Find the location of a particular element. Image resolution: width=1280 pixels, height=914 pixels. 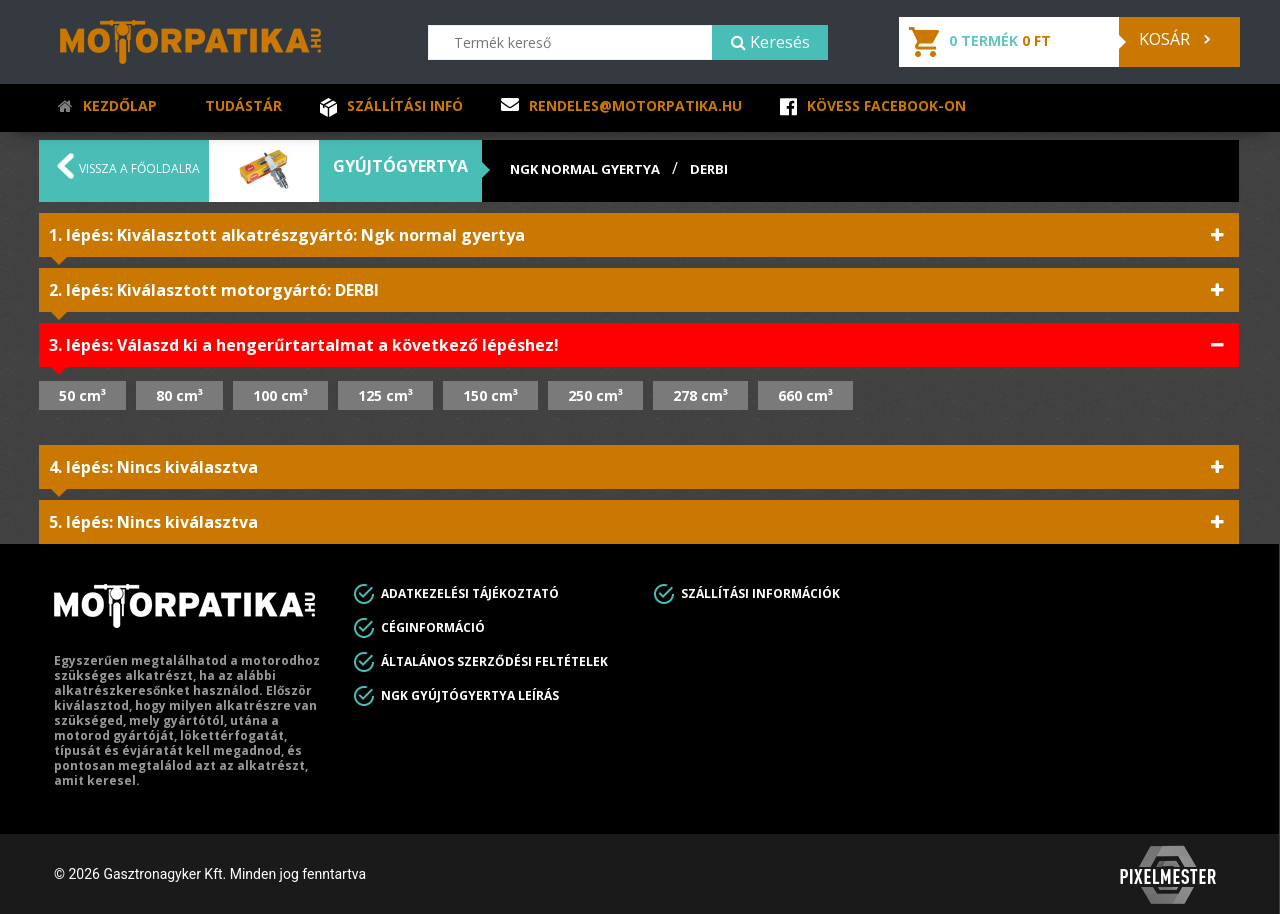

80 cm³ is located at coordinates (179, 395).